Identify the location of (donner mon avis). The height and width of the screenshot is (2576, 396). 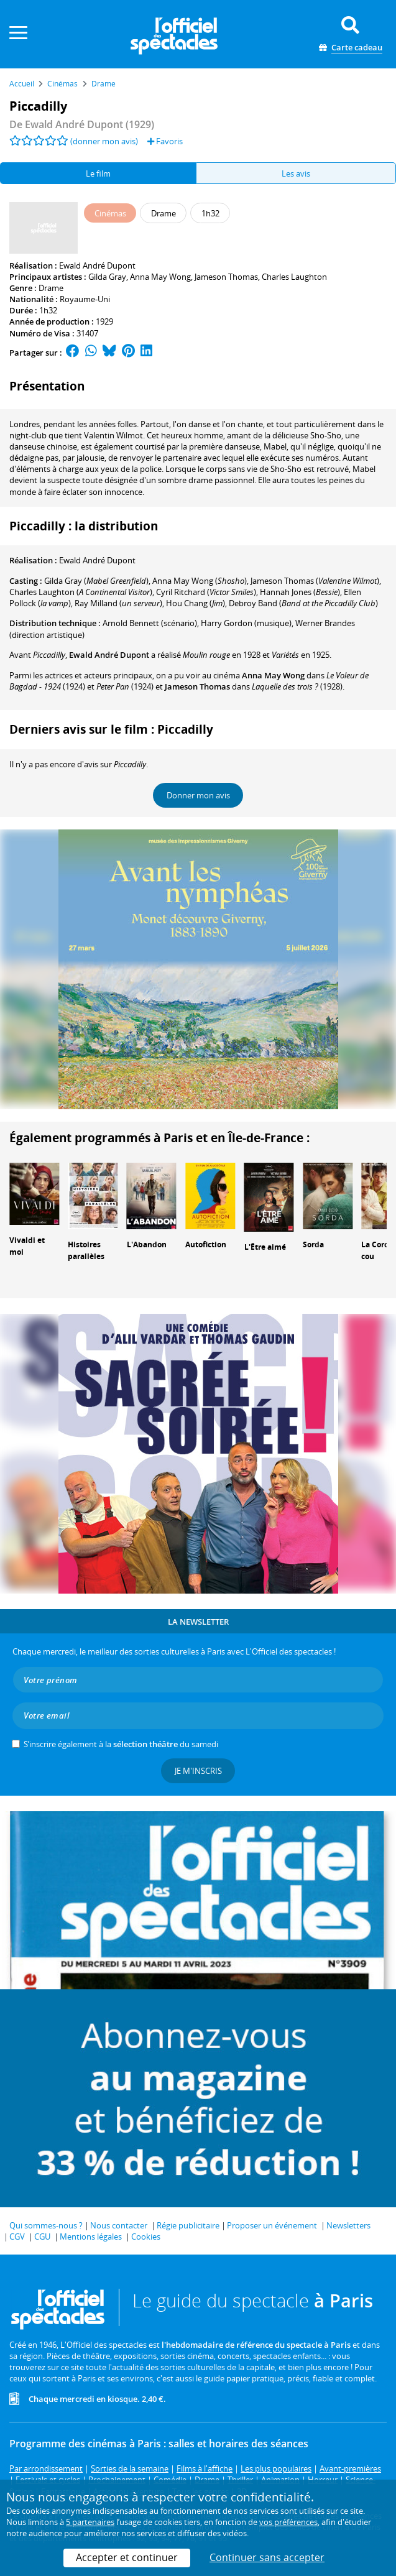
(104, 141).